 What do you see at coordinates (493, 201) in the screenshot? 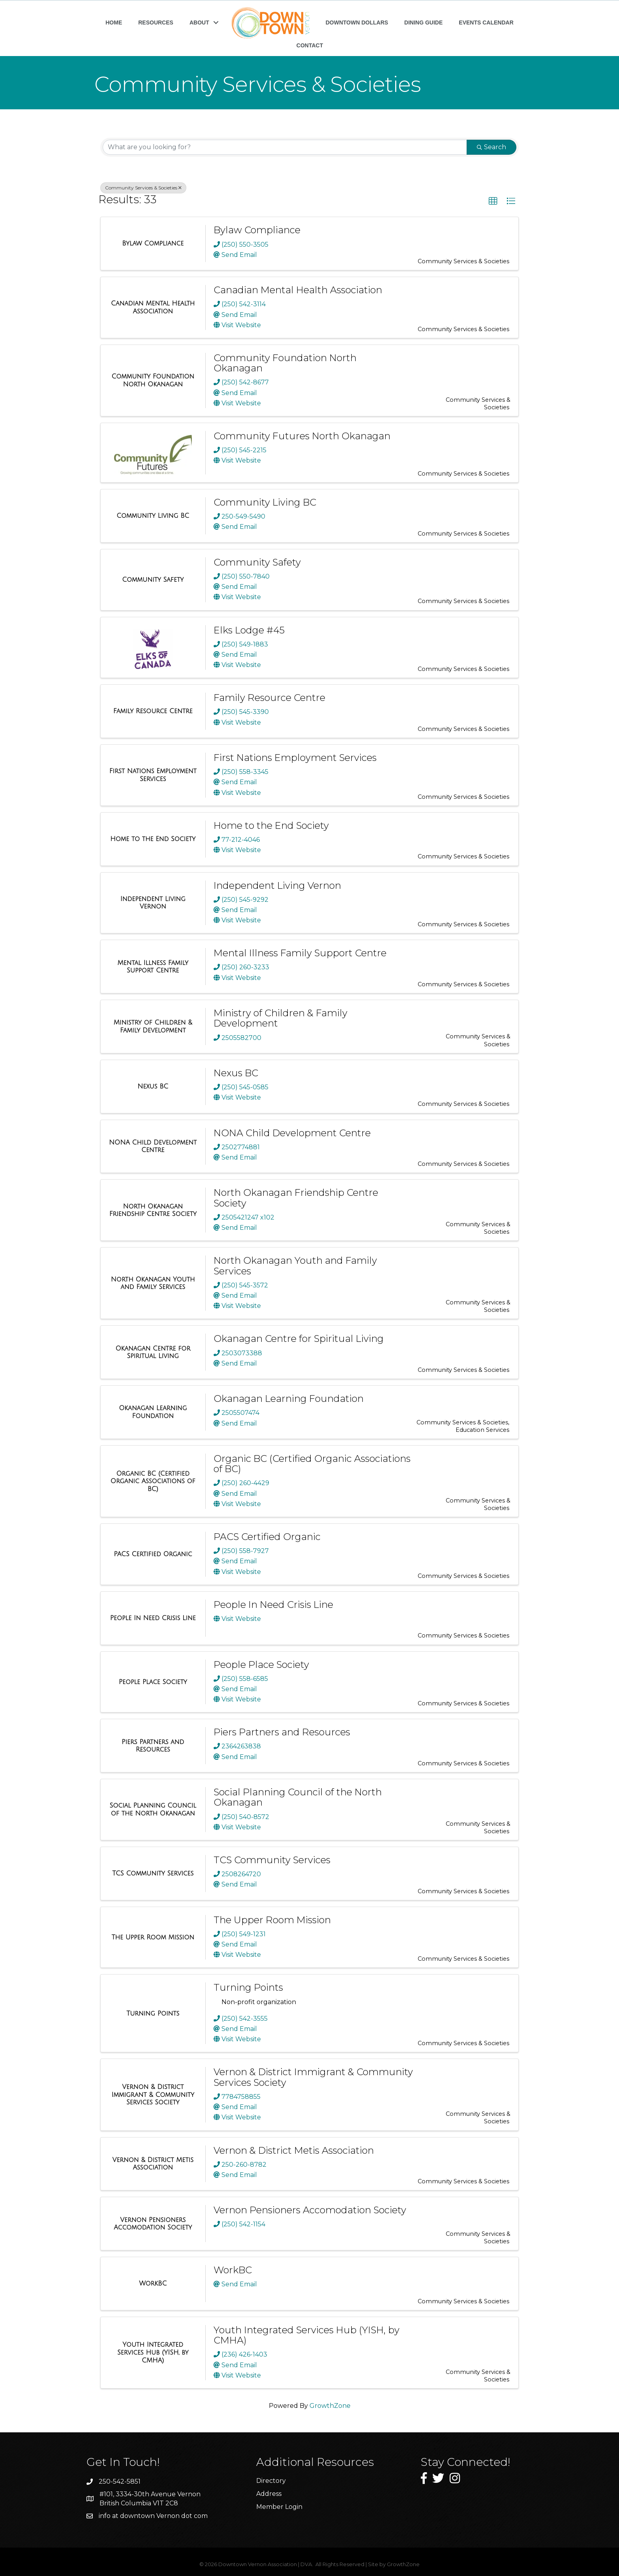
I see `[button]` at bounding box center [493, 201].